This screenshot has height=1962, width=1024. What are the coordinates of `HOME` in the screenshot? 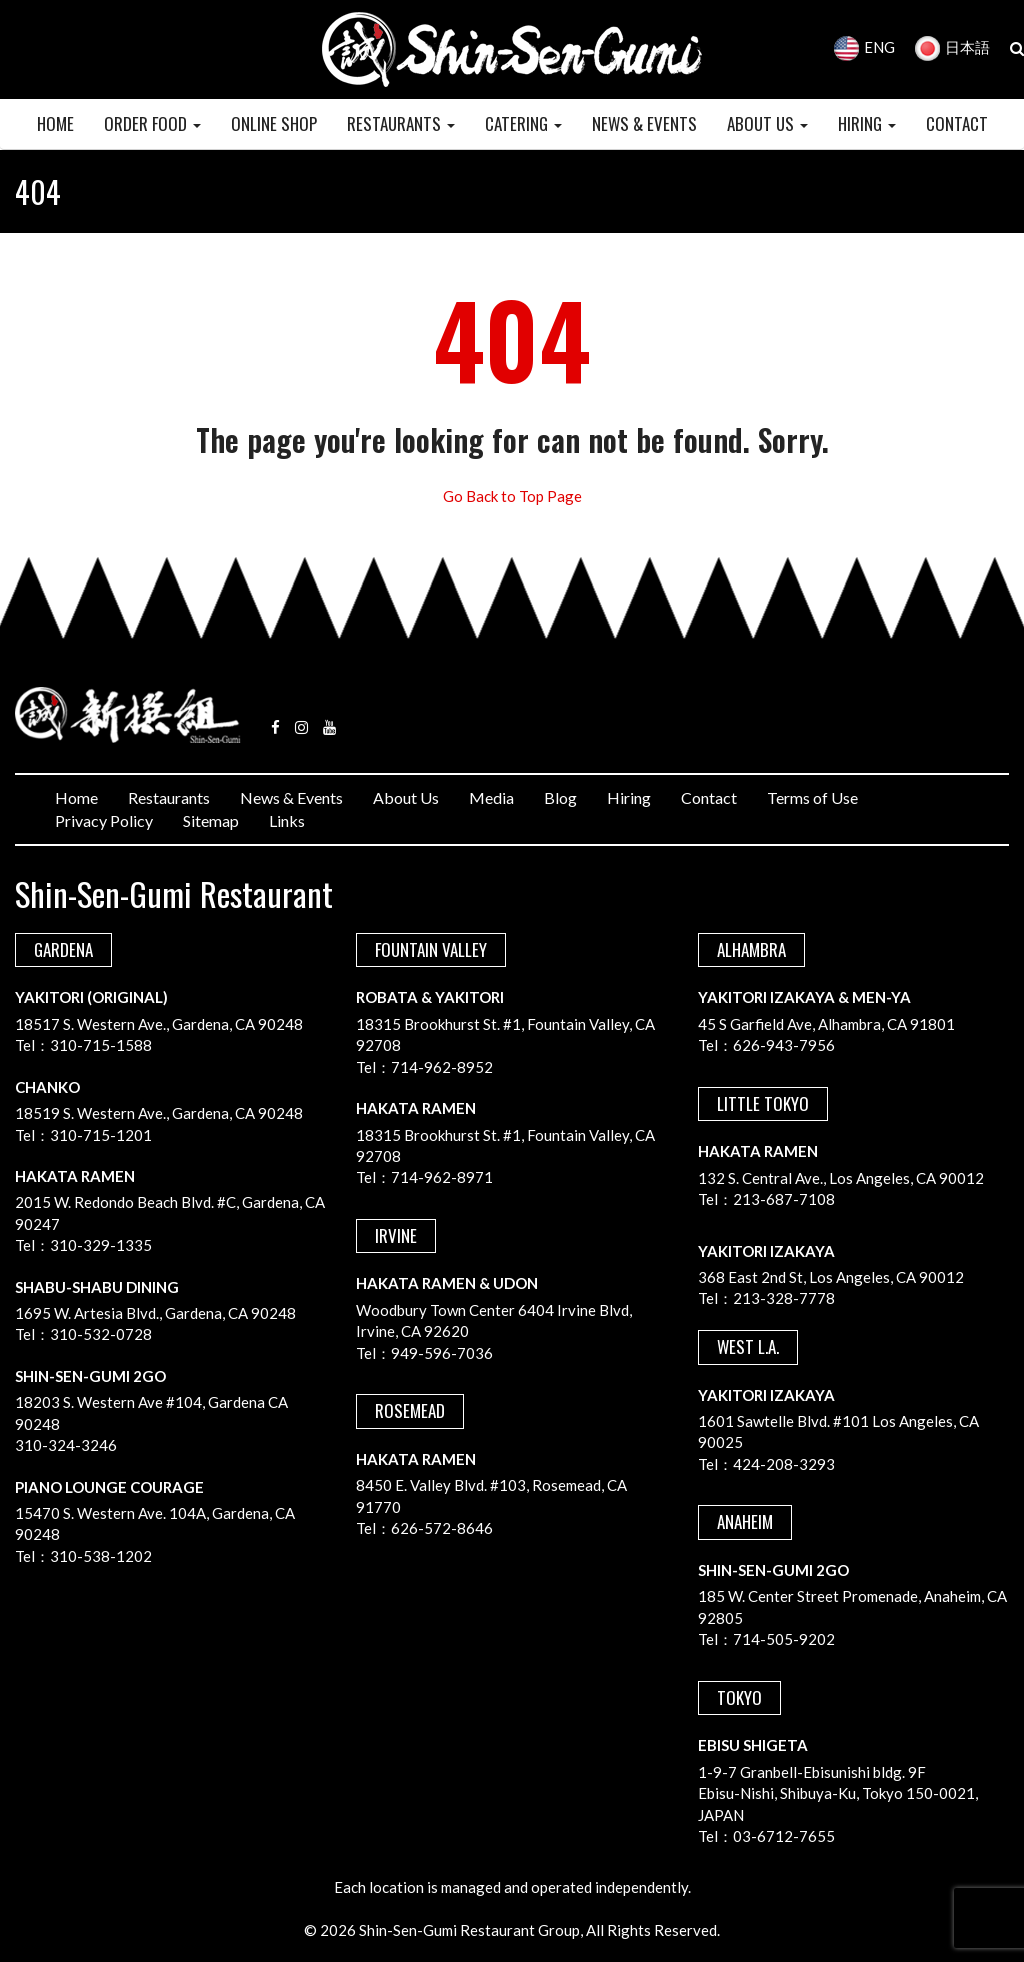 It's located at (55, 123).